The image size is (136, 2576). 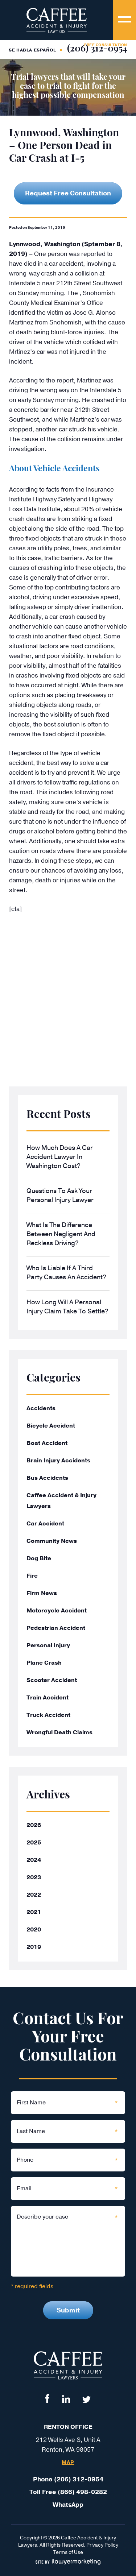 I want to click on Community News, so click(x=51, y=1541).